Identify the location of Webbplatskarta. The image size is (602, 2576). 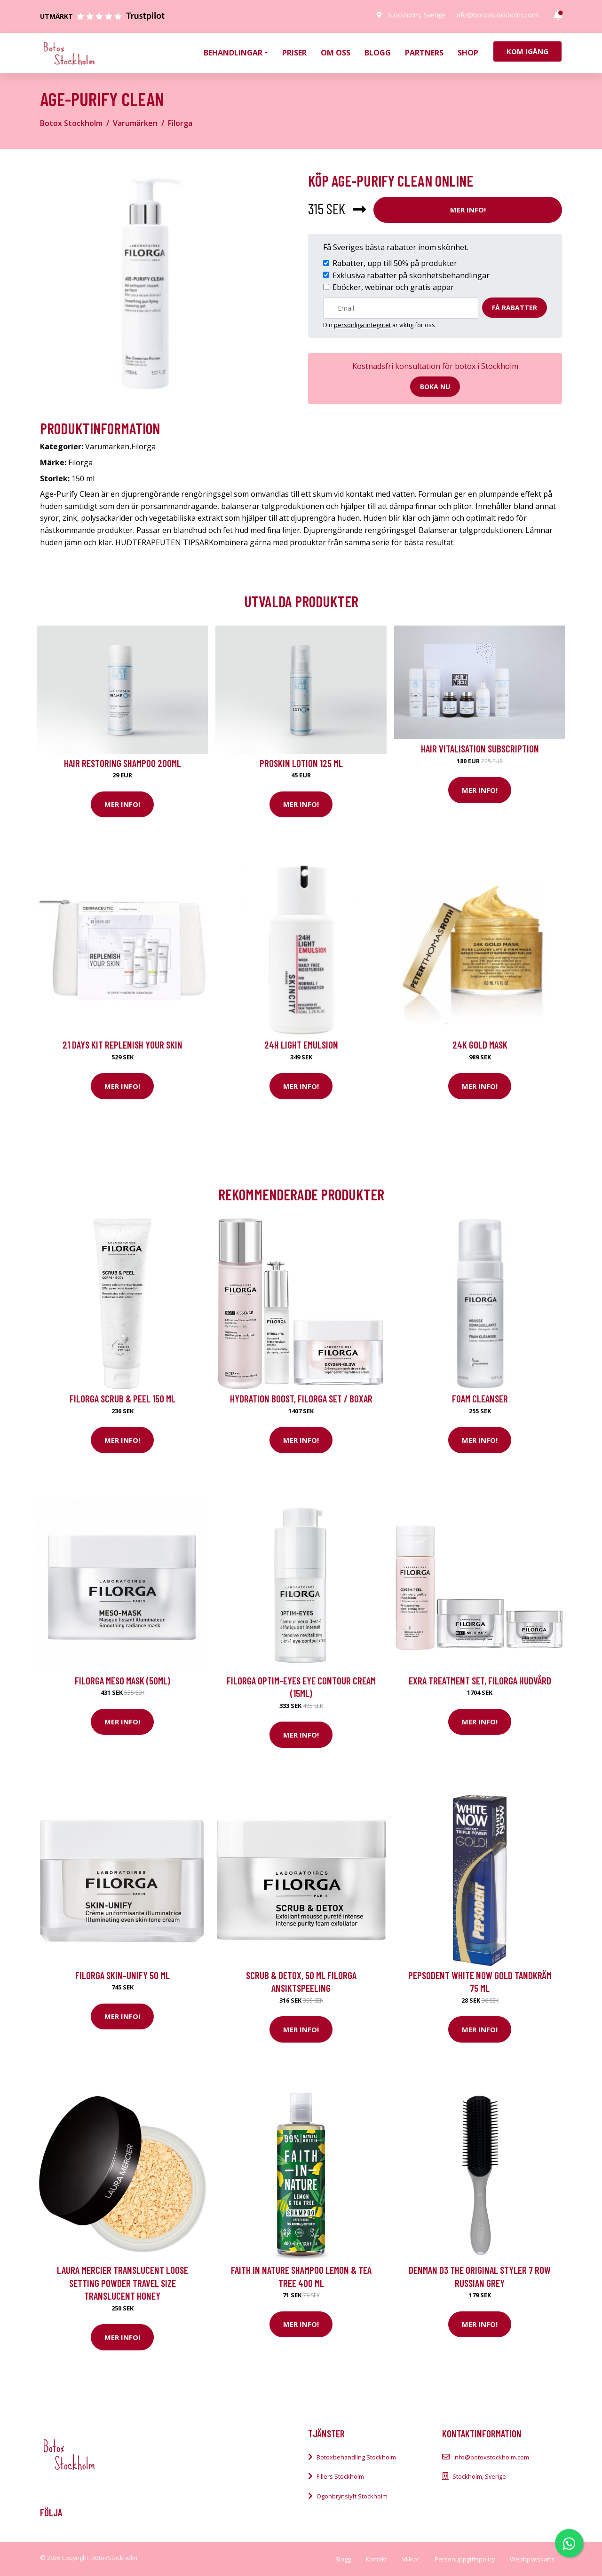
(532, 2559).